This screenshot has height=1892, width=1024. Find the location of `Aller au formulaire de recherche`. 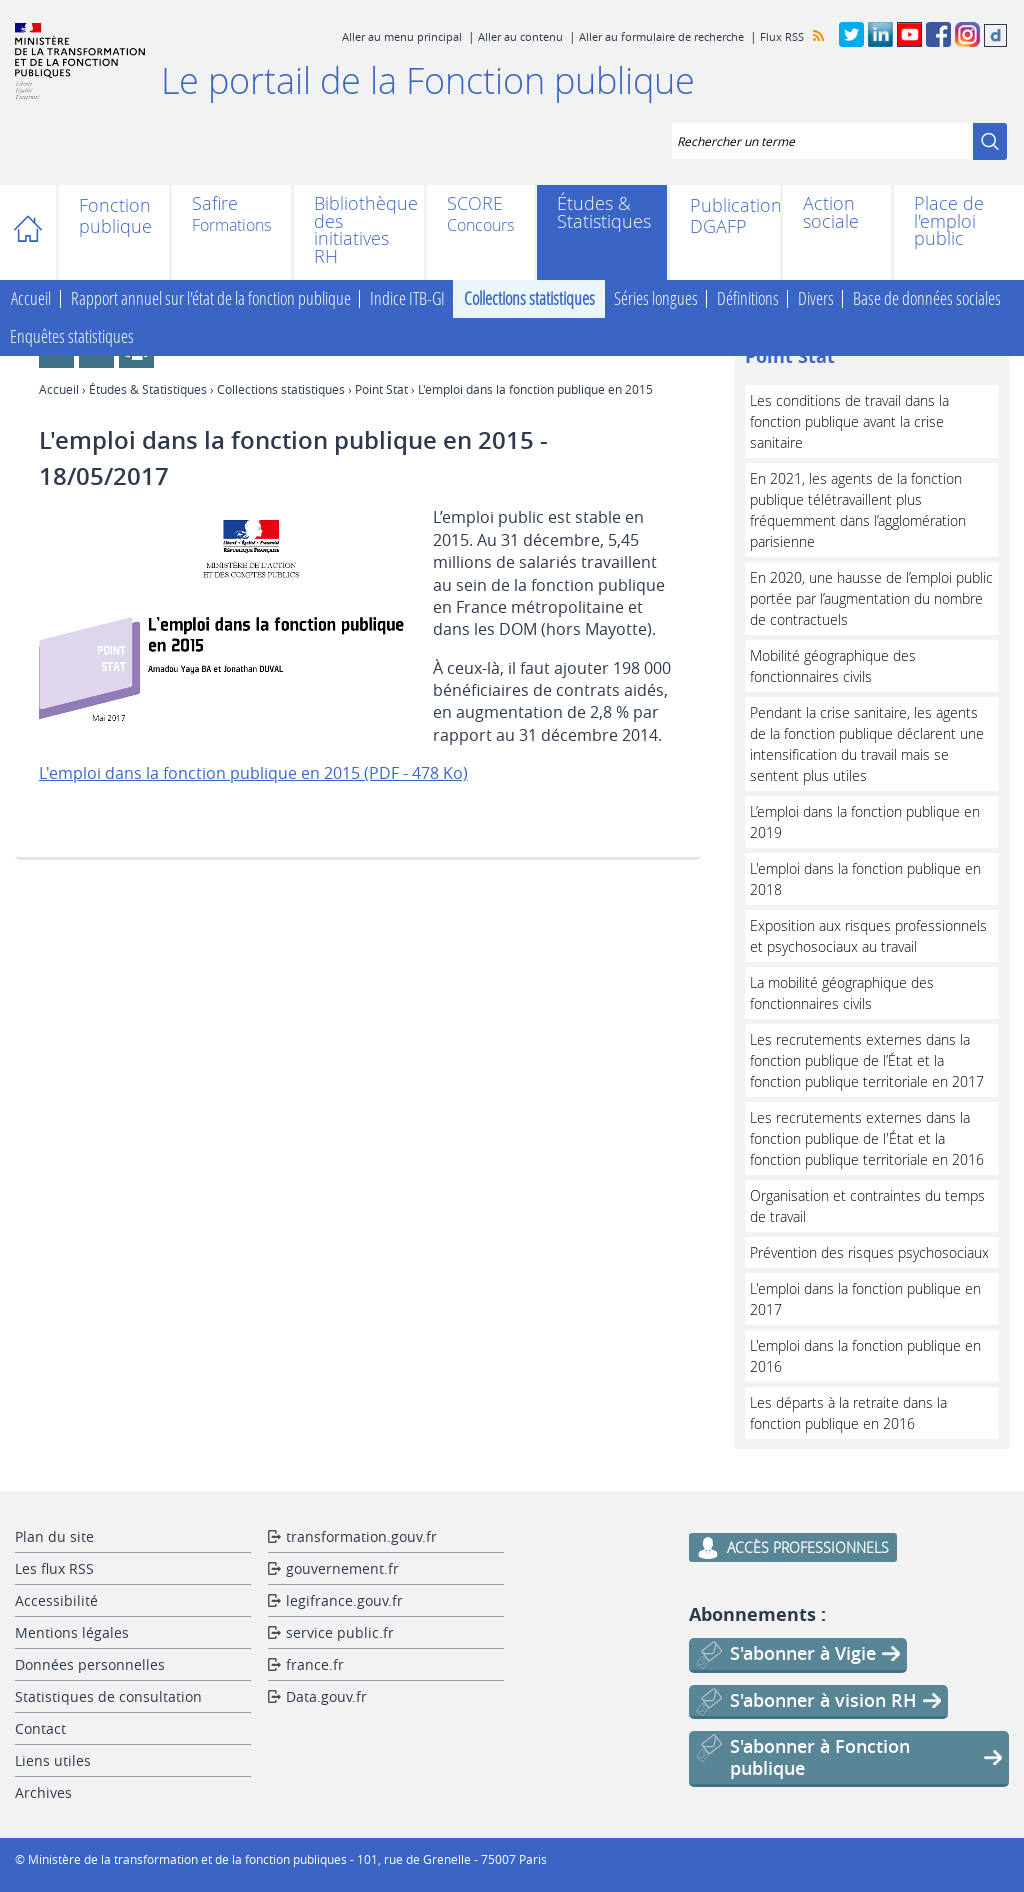

Aller au formulaire de recherche is located at coordinates (661, 36).